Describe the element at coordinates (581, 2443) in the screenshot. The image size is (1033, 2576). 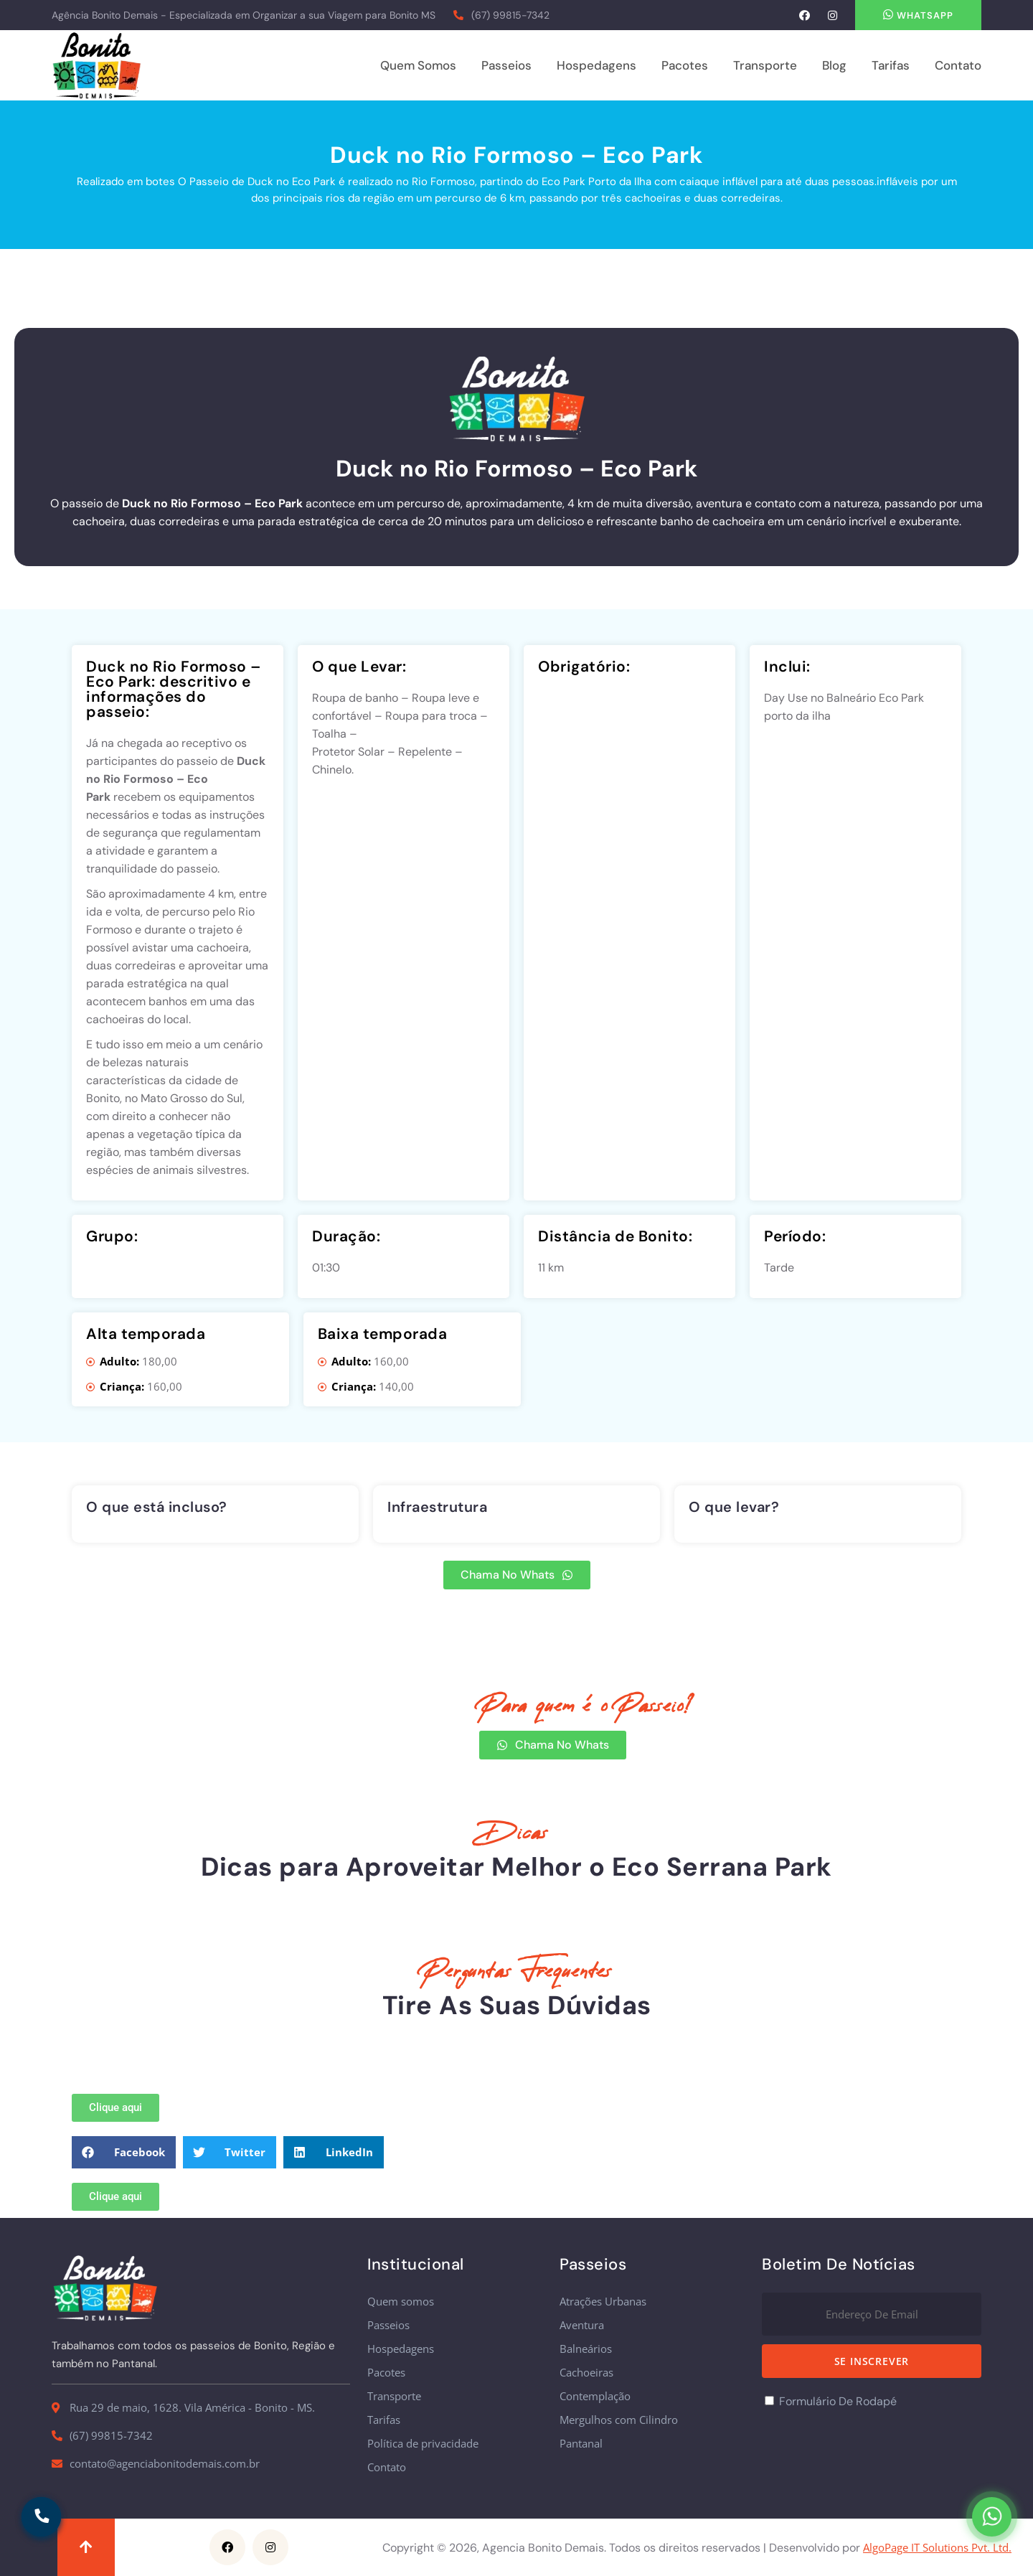
I see `Pantanal` at that location.